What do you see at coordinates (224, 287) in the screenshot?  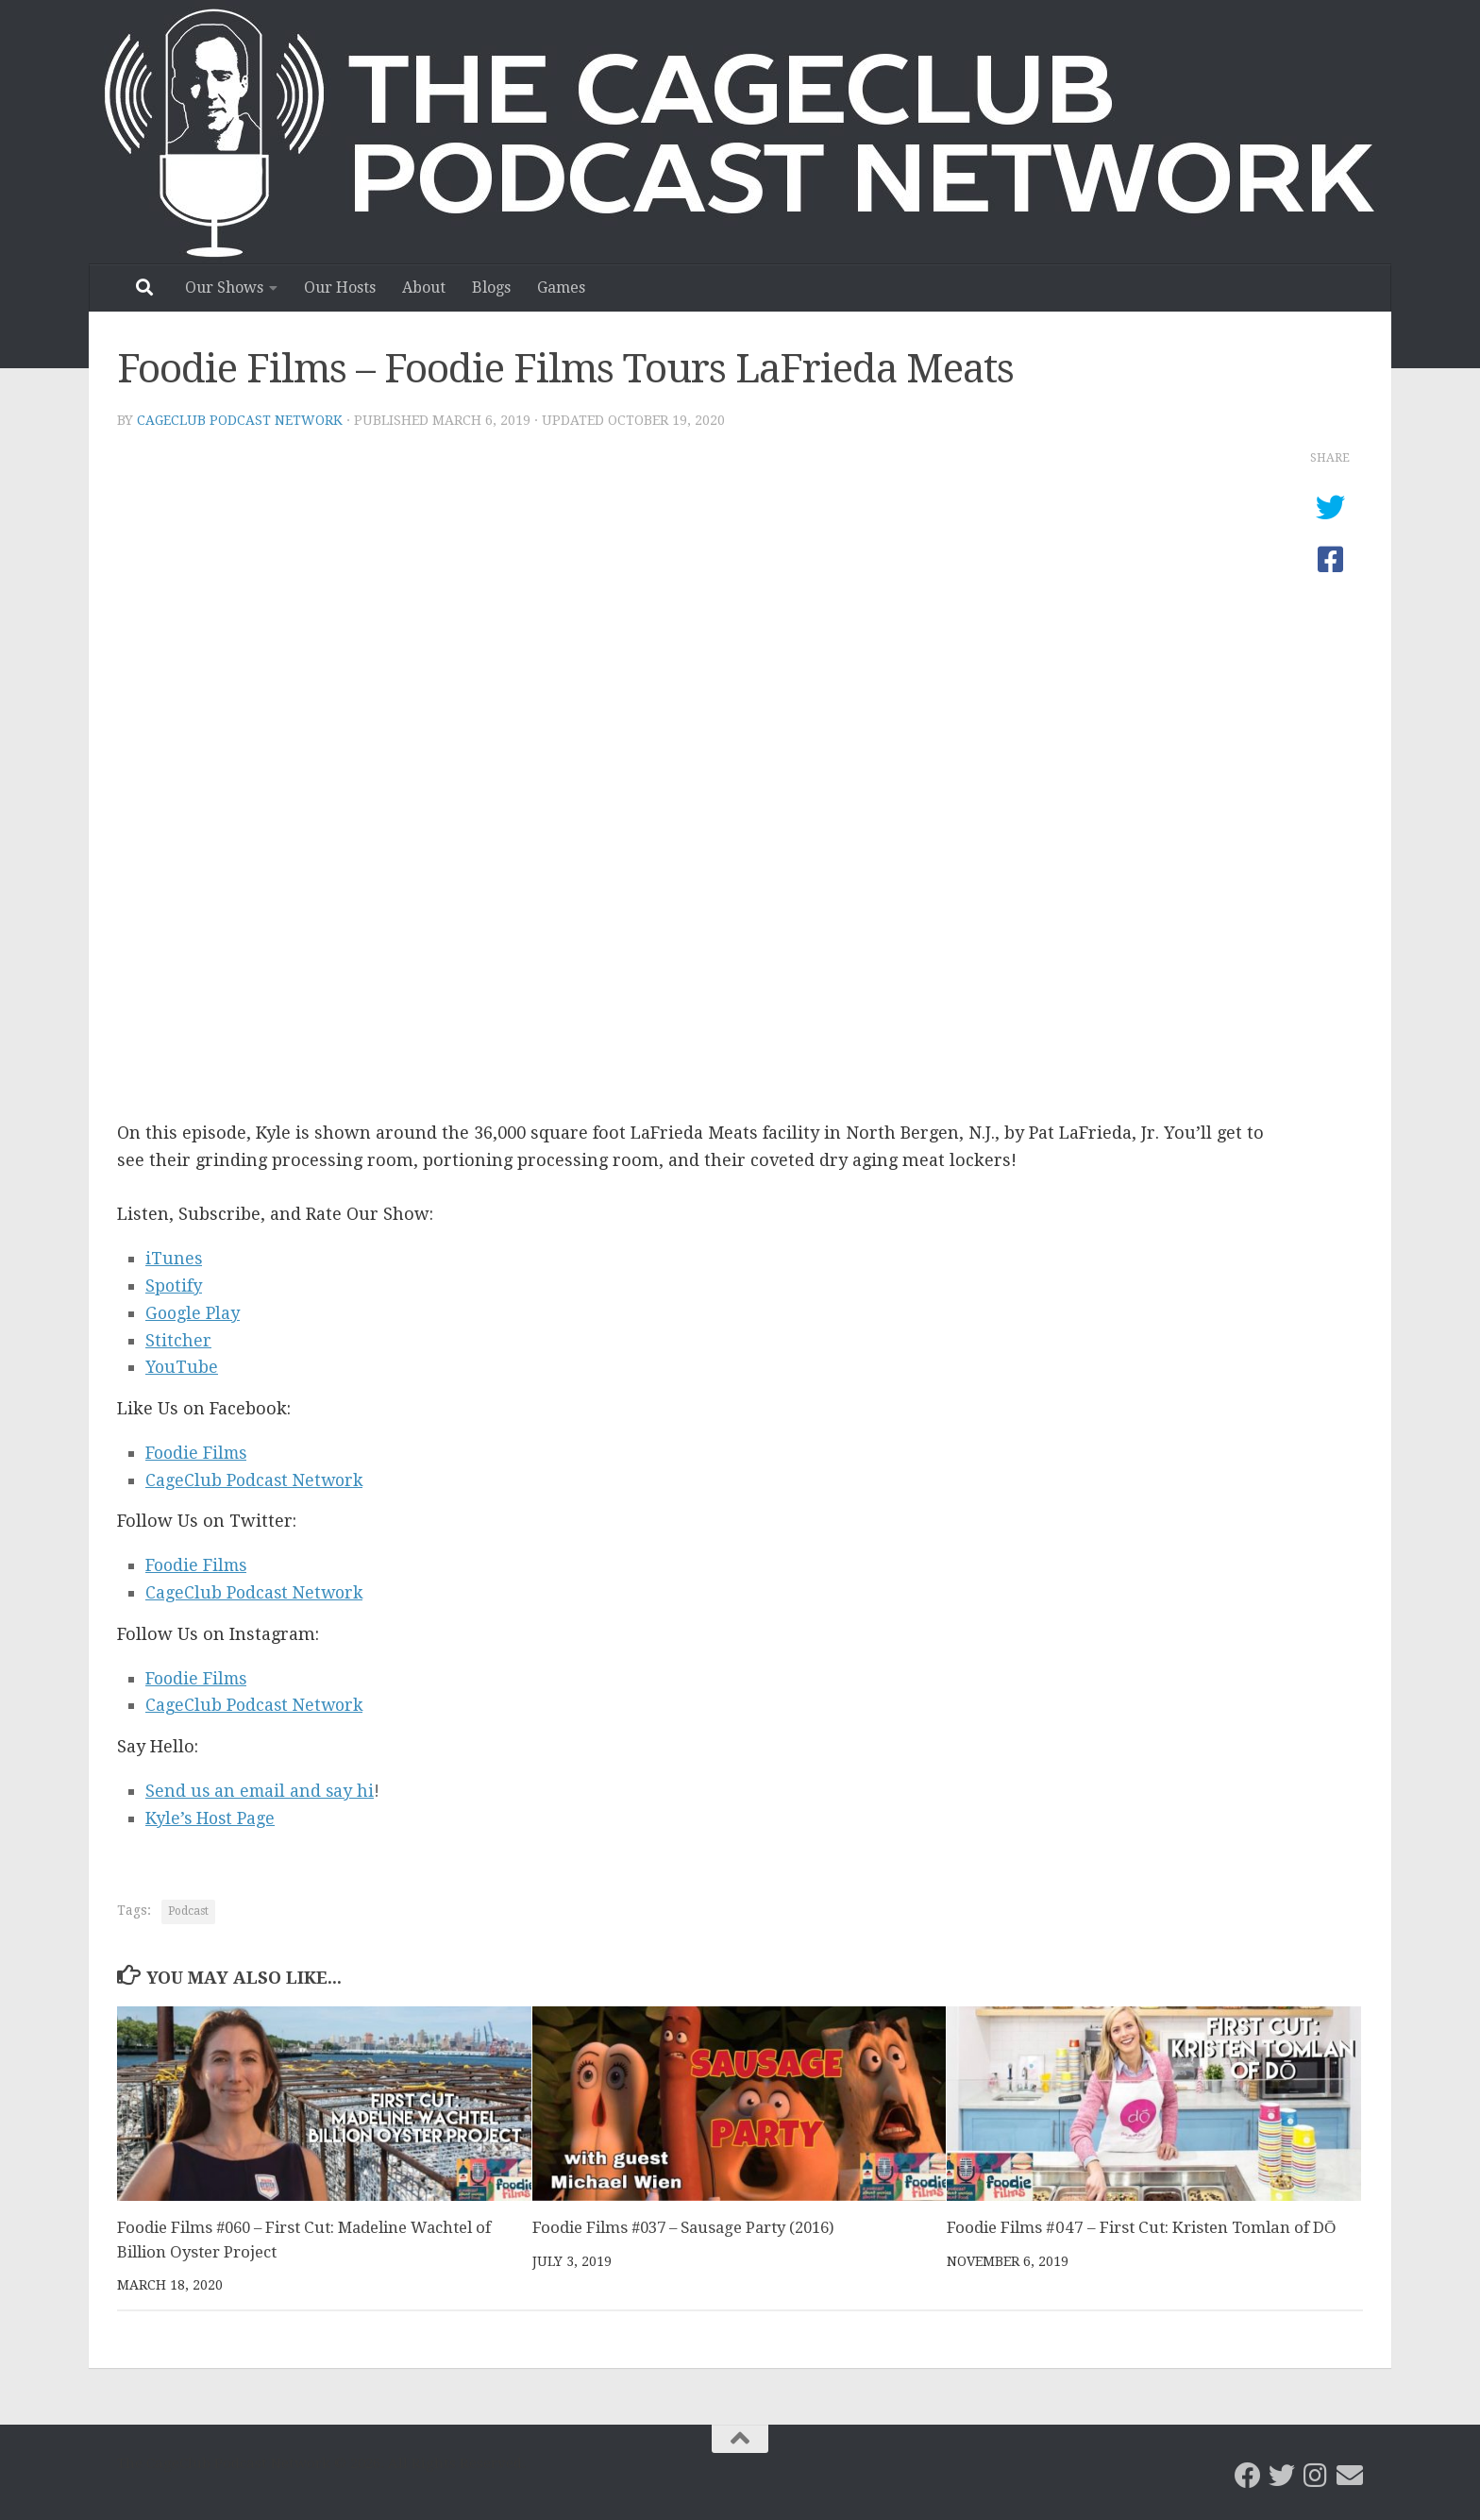 I see `Our Shows` at bounding box center [224, 287].